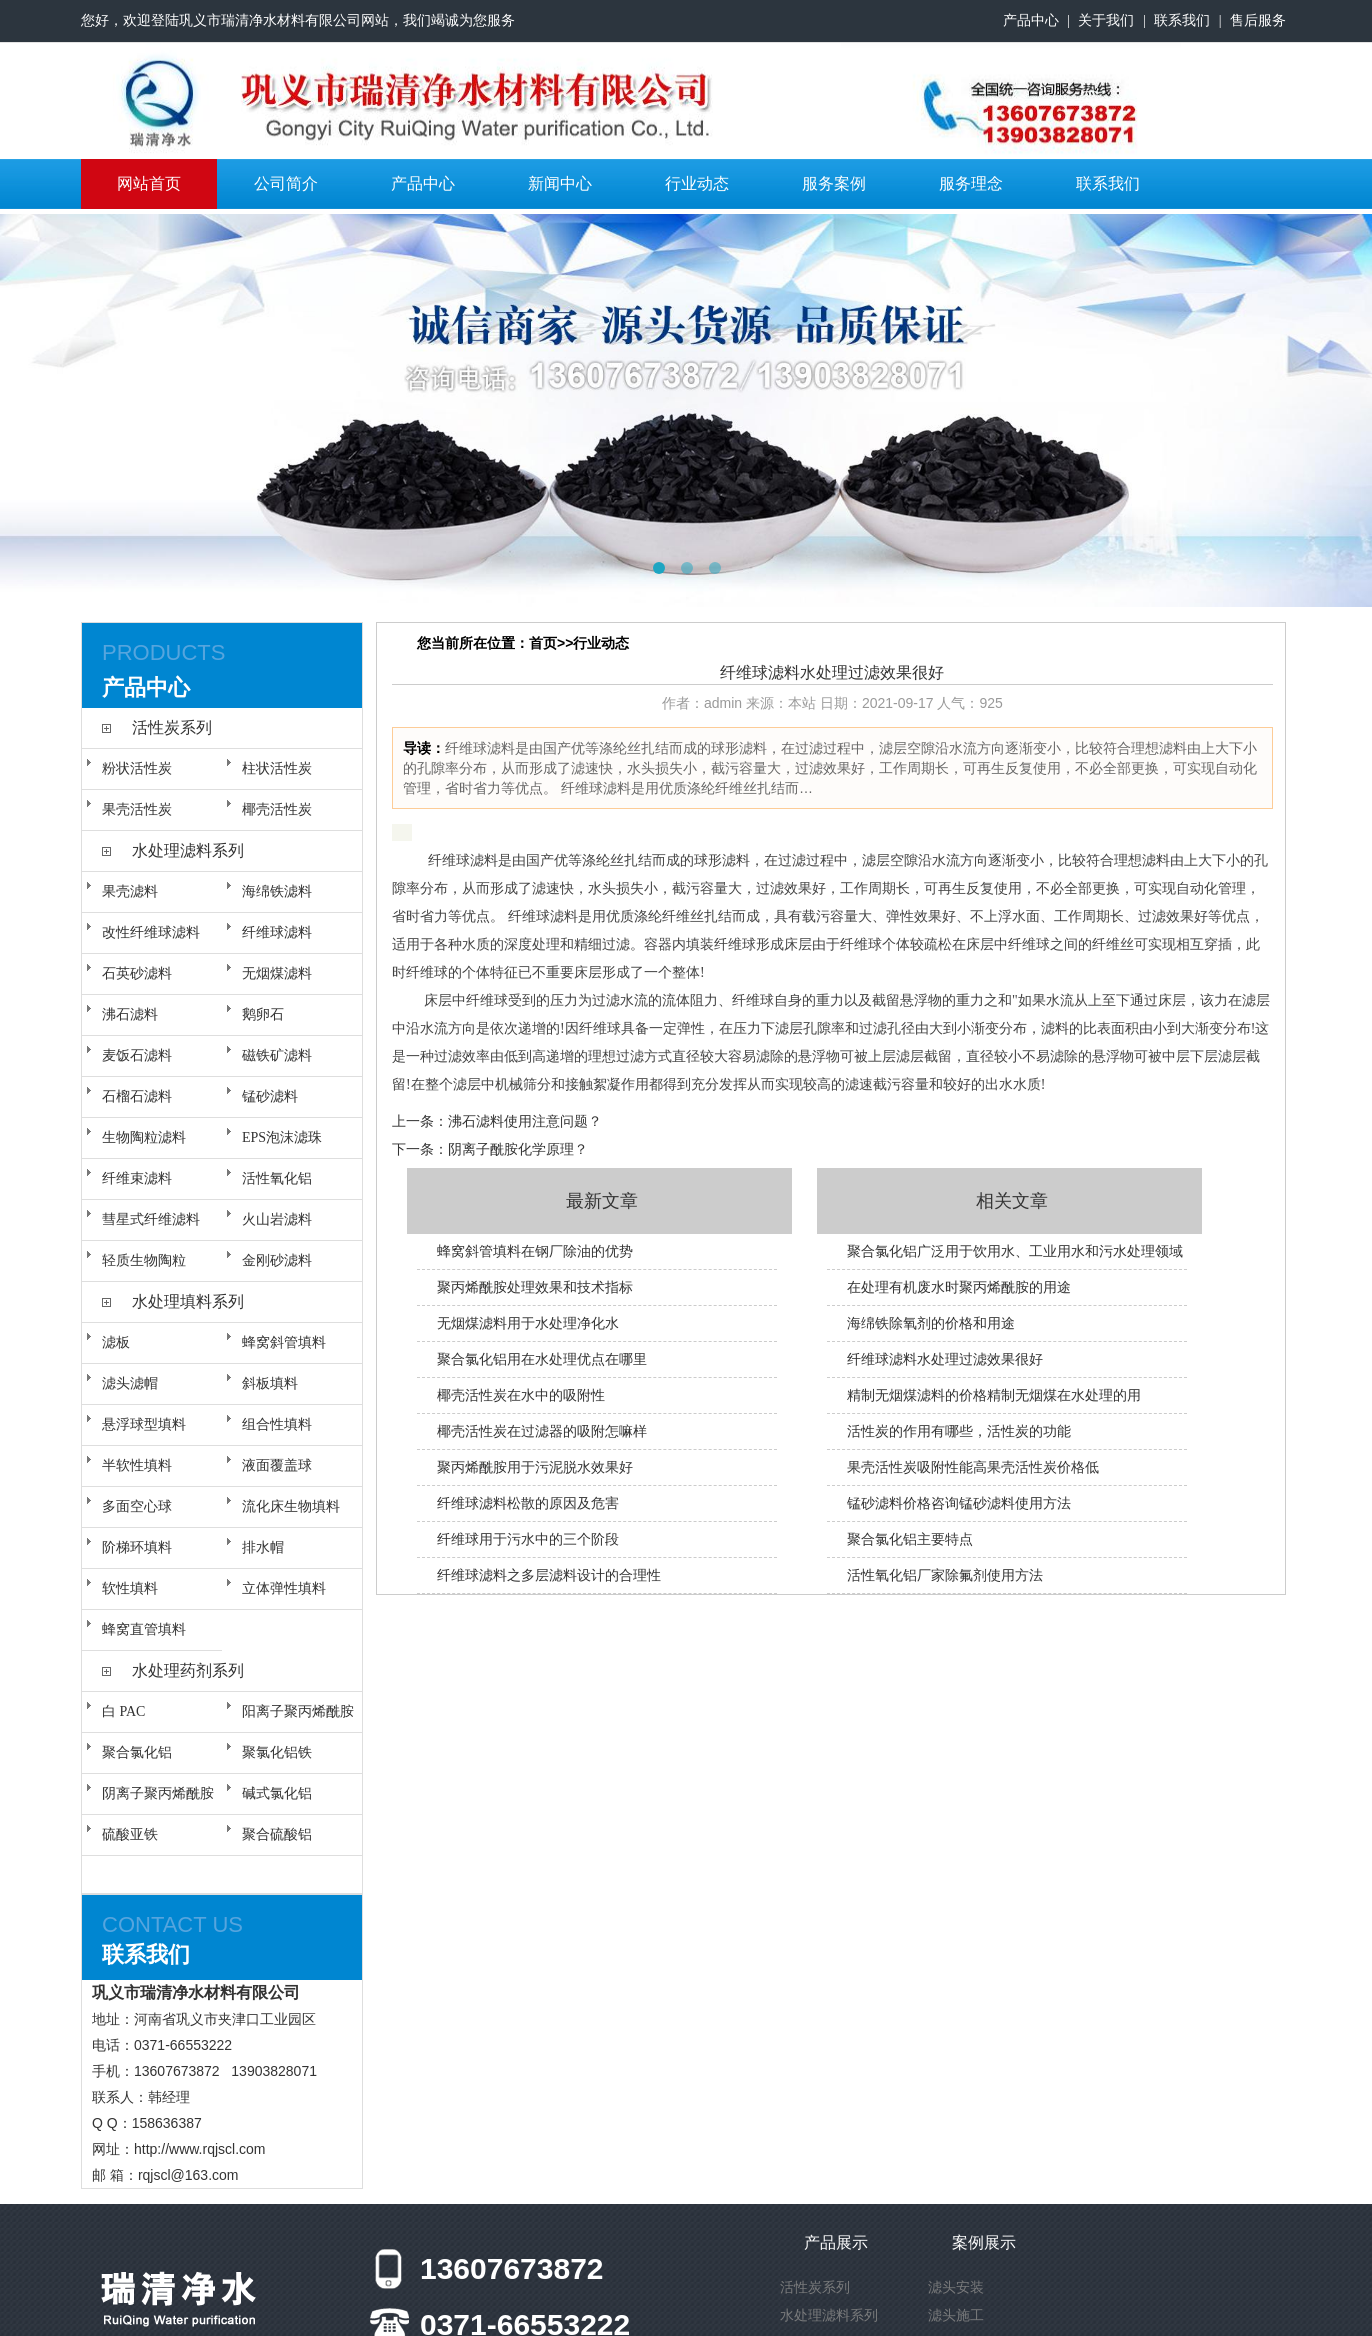 Image resolution: width=1372 pixels, height=2336 pixels. I want to click on 软性填料, so click(130, 1588).